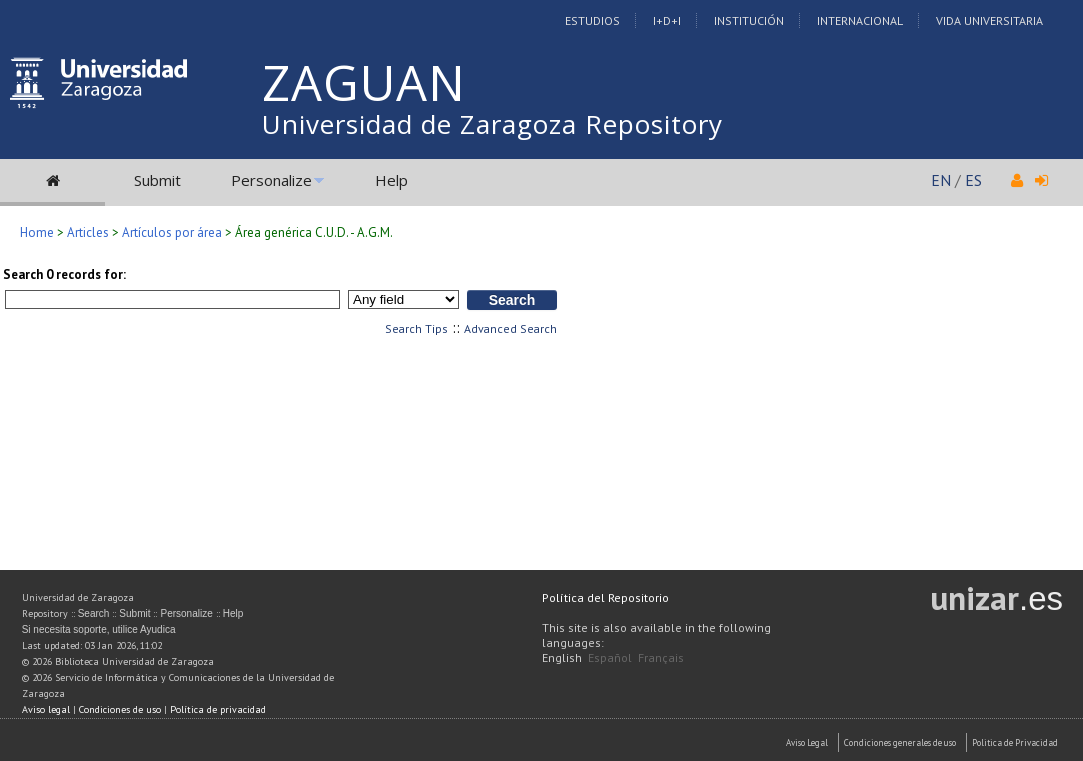 This screenshot has height=761, width=1083. Describe the element at coordinates (46, 709) in the screenshot. I see `Aviso legal` at that location.